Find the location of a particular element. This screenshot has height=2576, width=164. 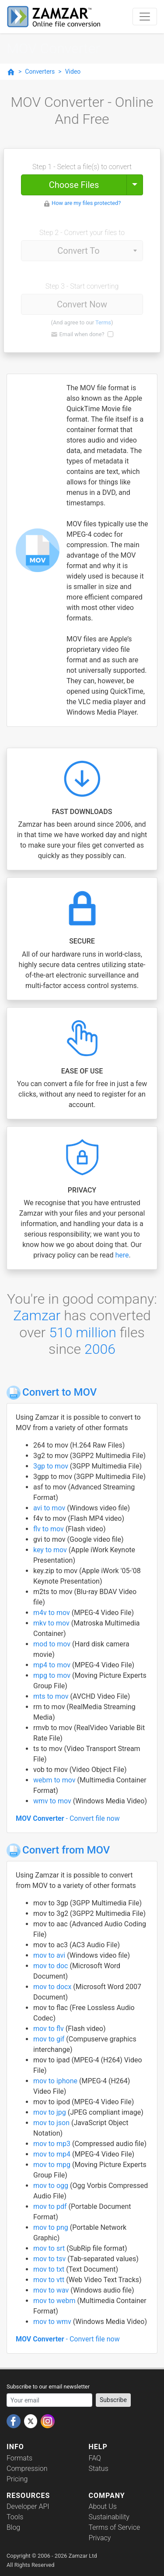

mod to mov is located at coordinates (52, 1644).